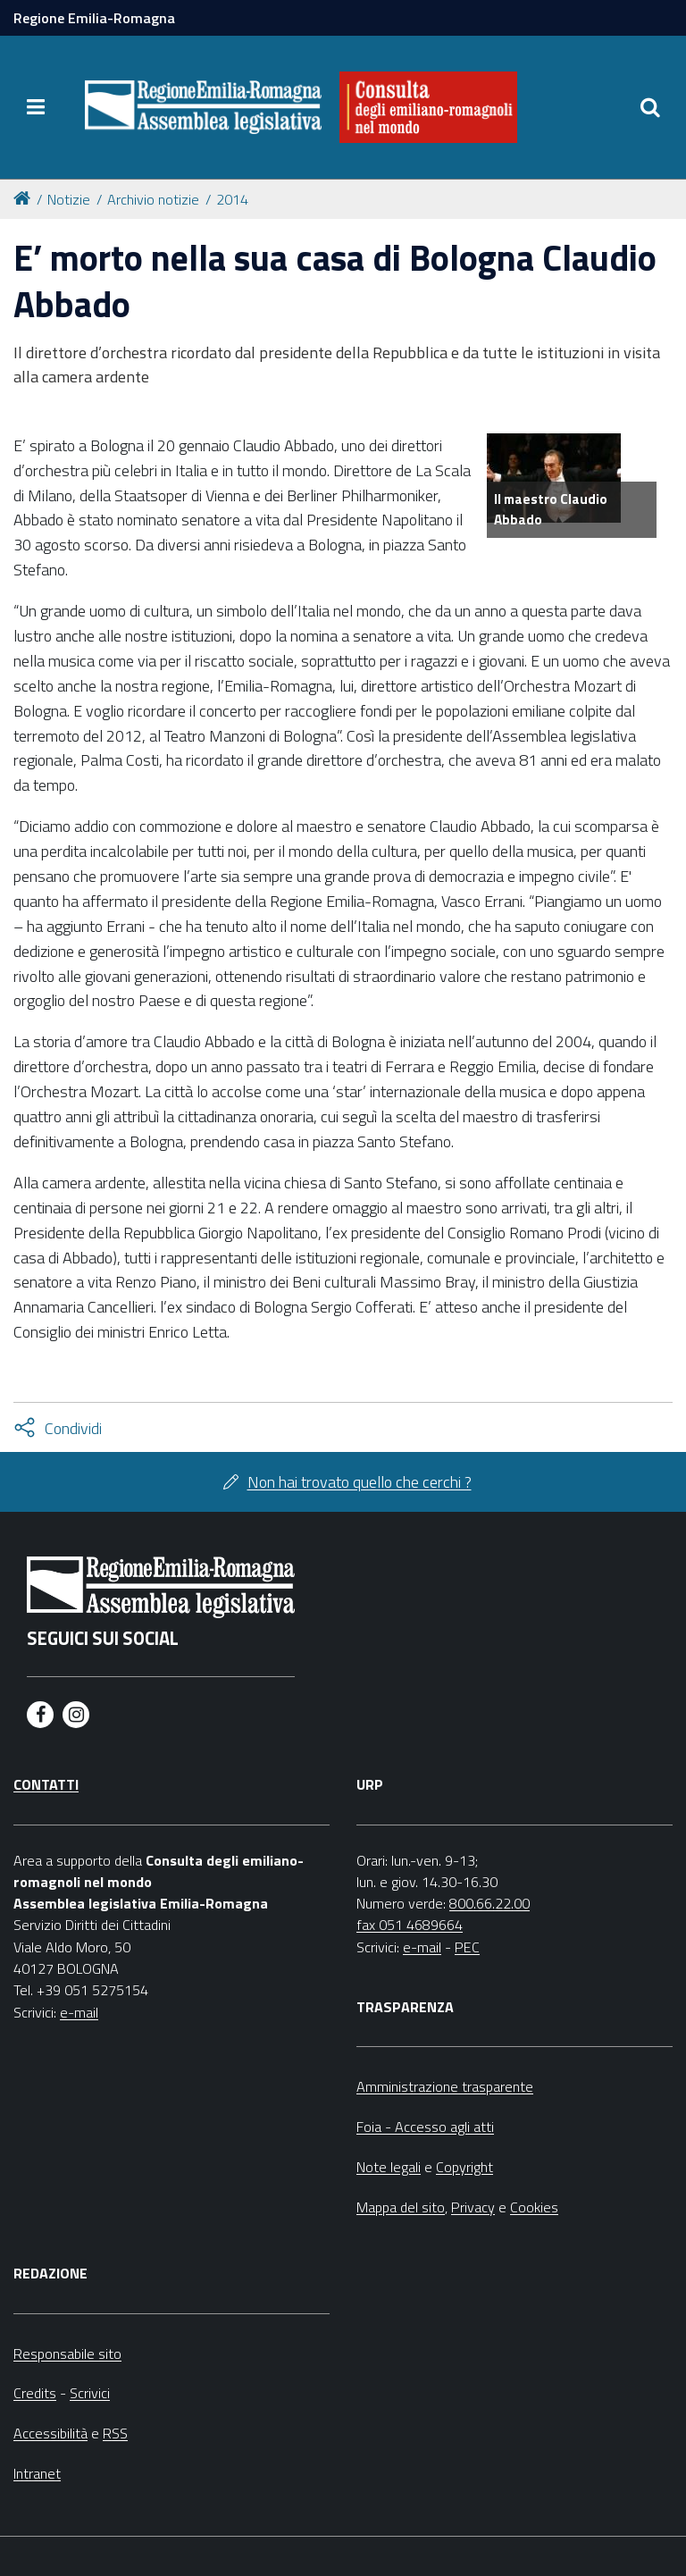 The height and width of the screenshot is (2576, 686). Describe the element at coordinates (388, 2166) in the screenshot. I see `Note legali` at that location.